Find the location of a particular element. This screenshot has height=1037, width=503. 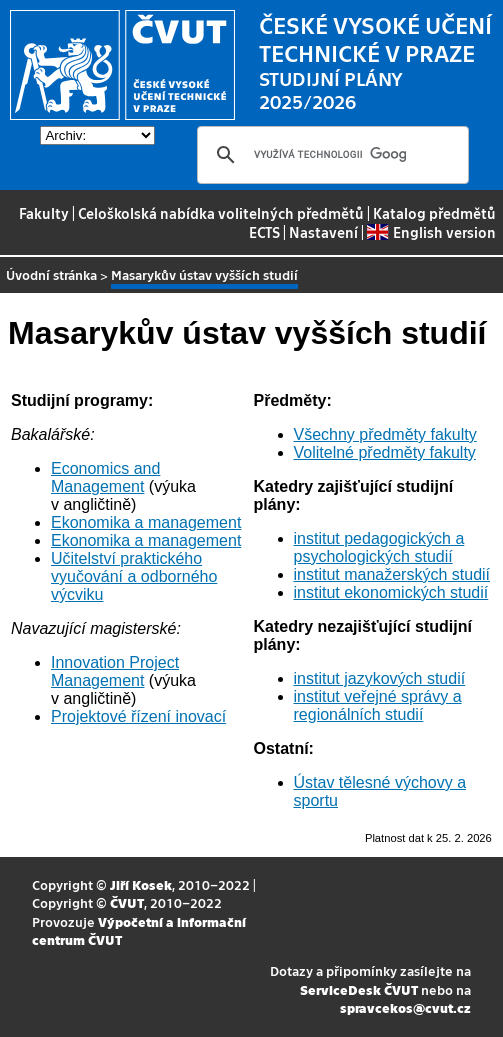

Nastavení is located at coordinates (323, 232).